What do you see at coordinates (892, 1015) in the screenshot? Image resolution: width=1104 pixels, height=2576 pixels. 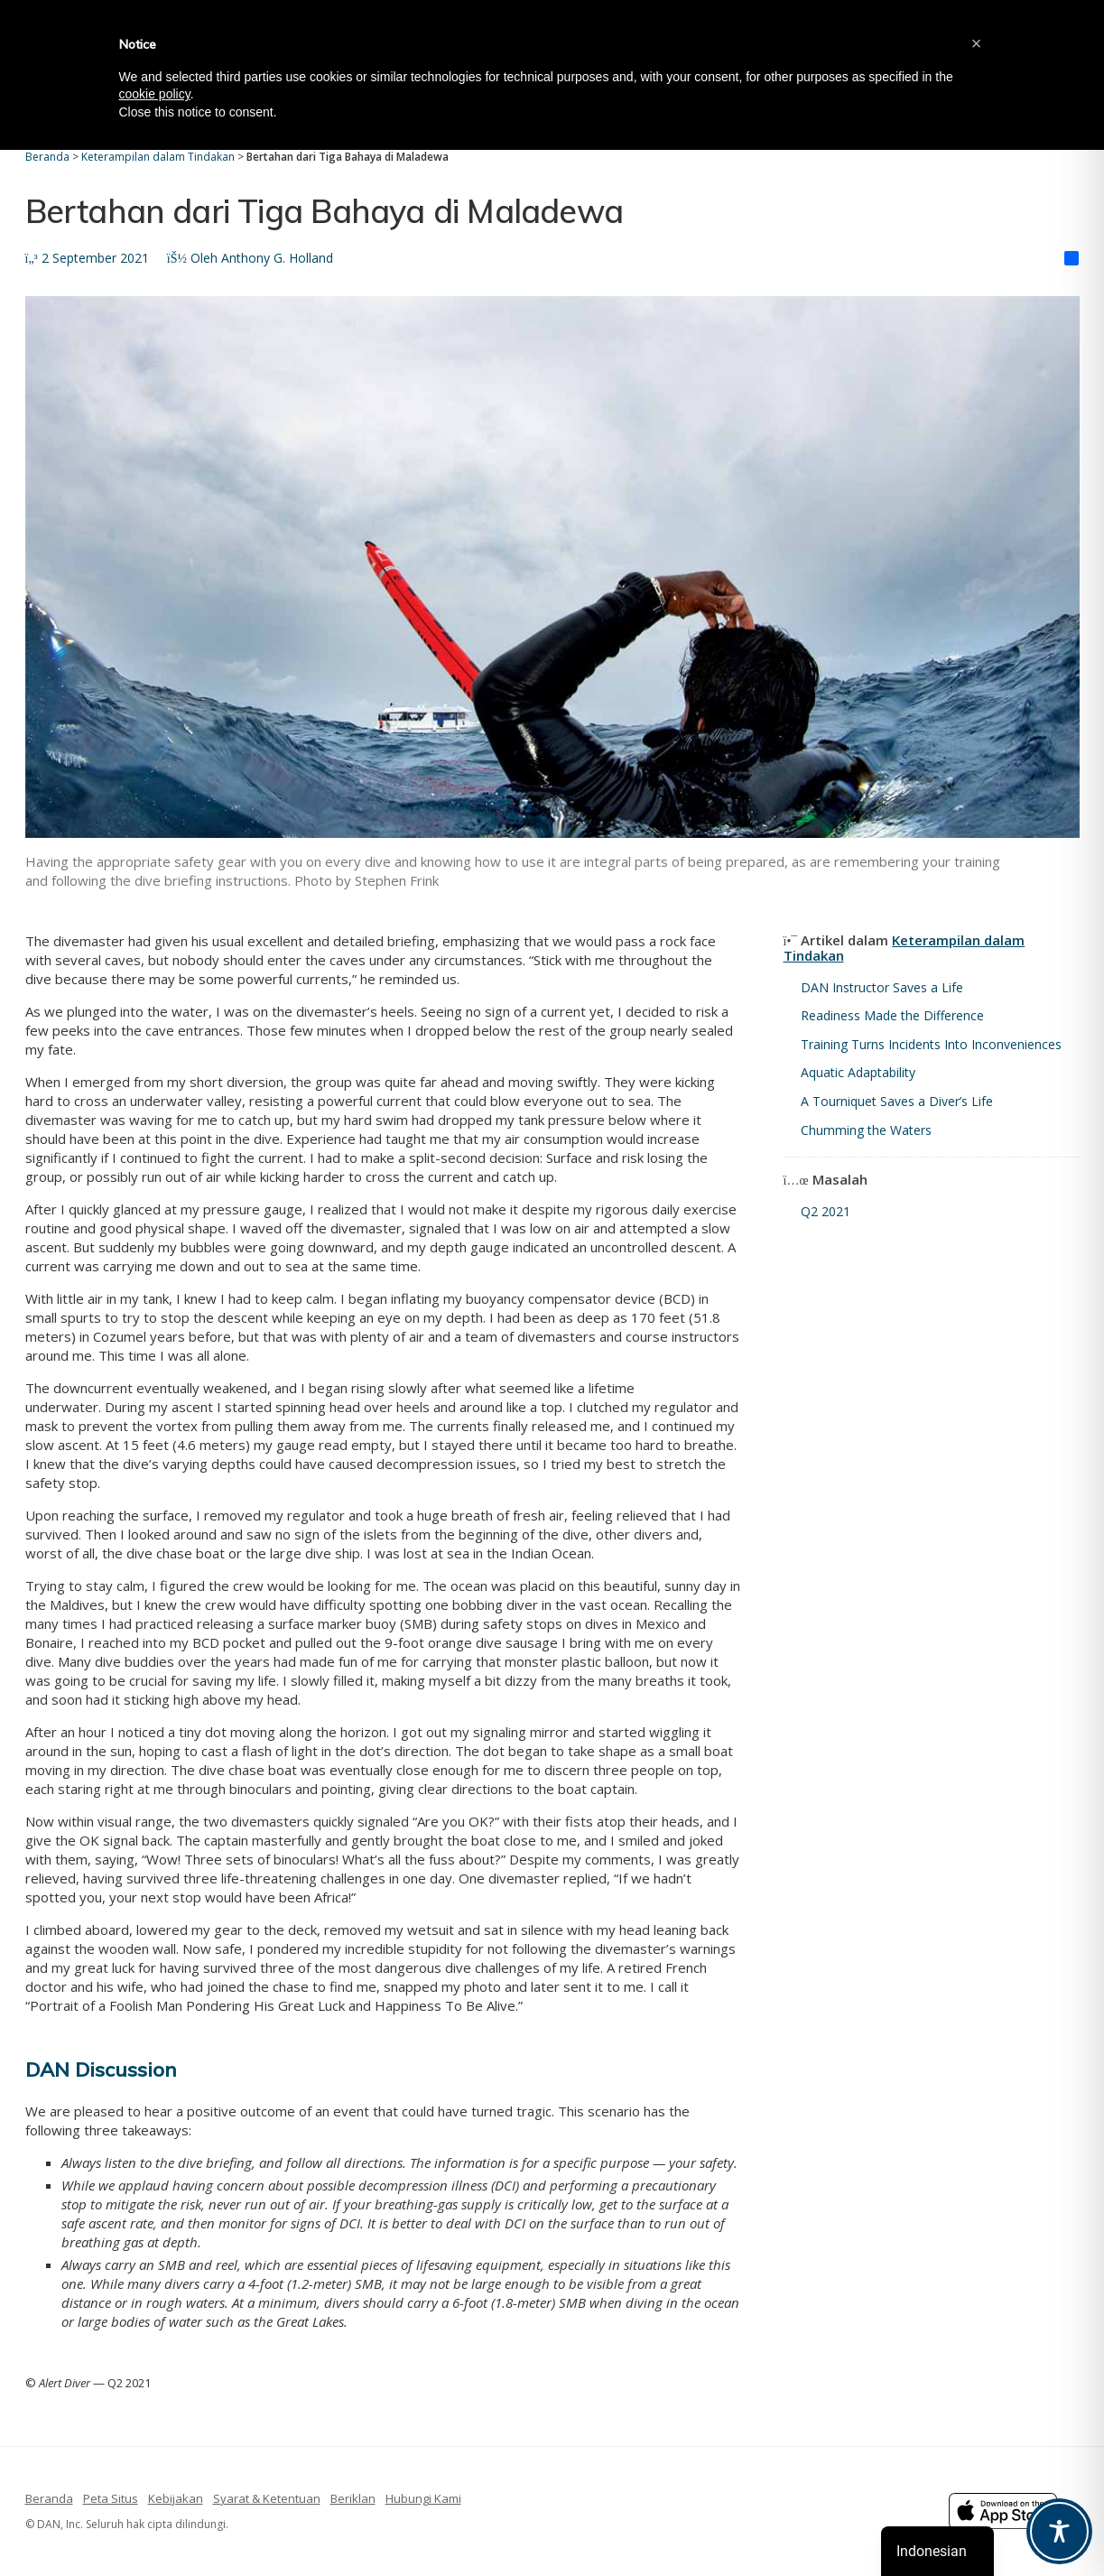 I see `Readiness Made the Difference` at bounding box center [892, 1015].